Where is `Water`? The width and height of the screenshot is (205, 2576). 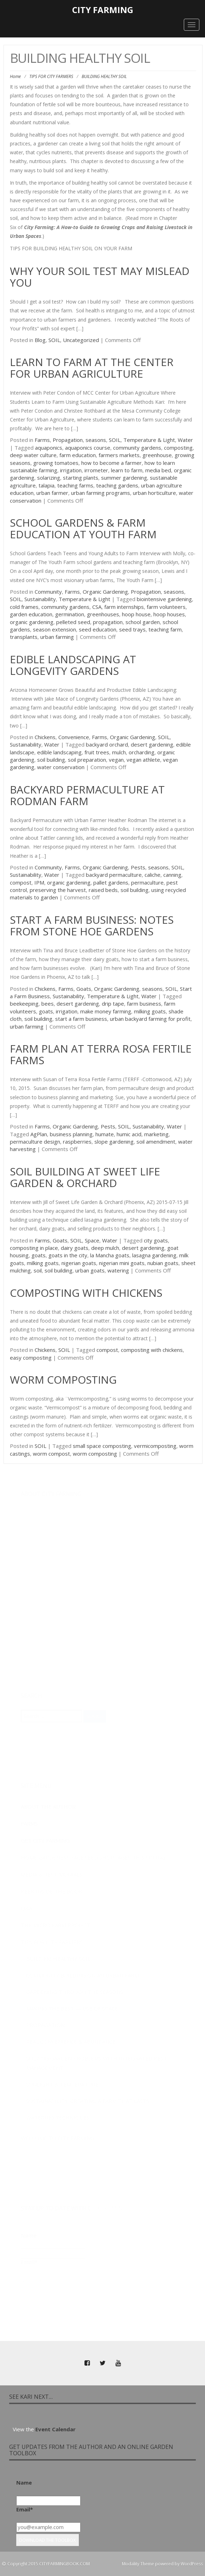
Water is located at coordinates (185, 439).